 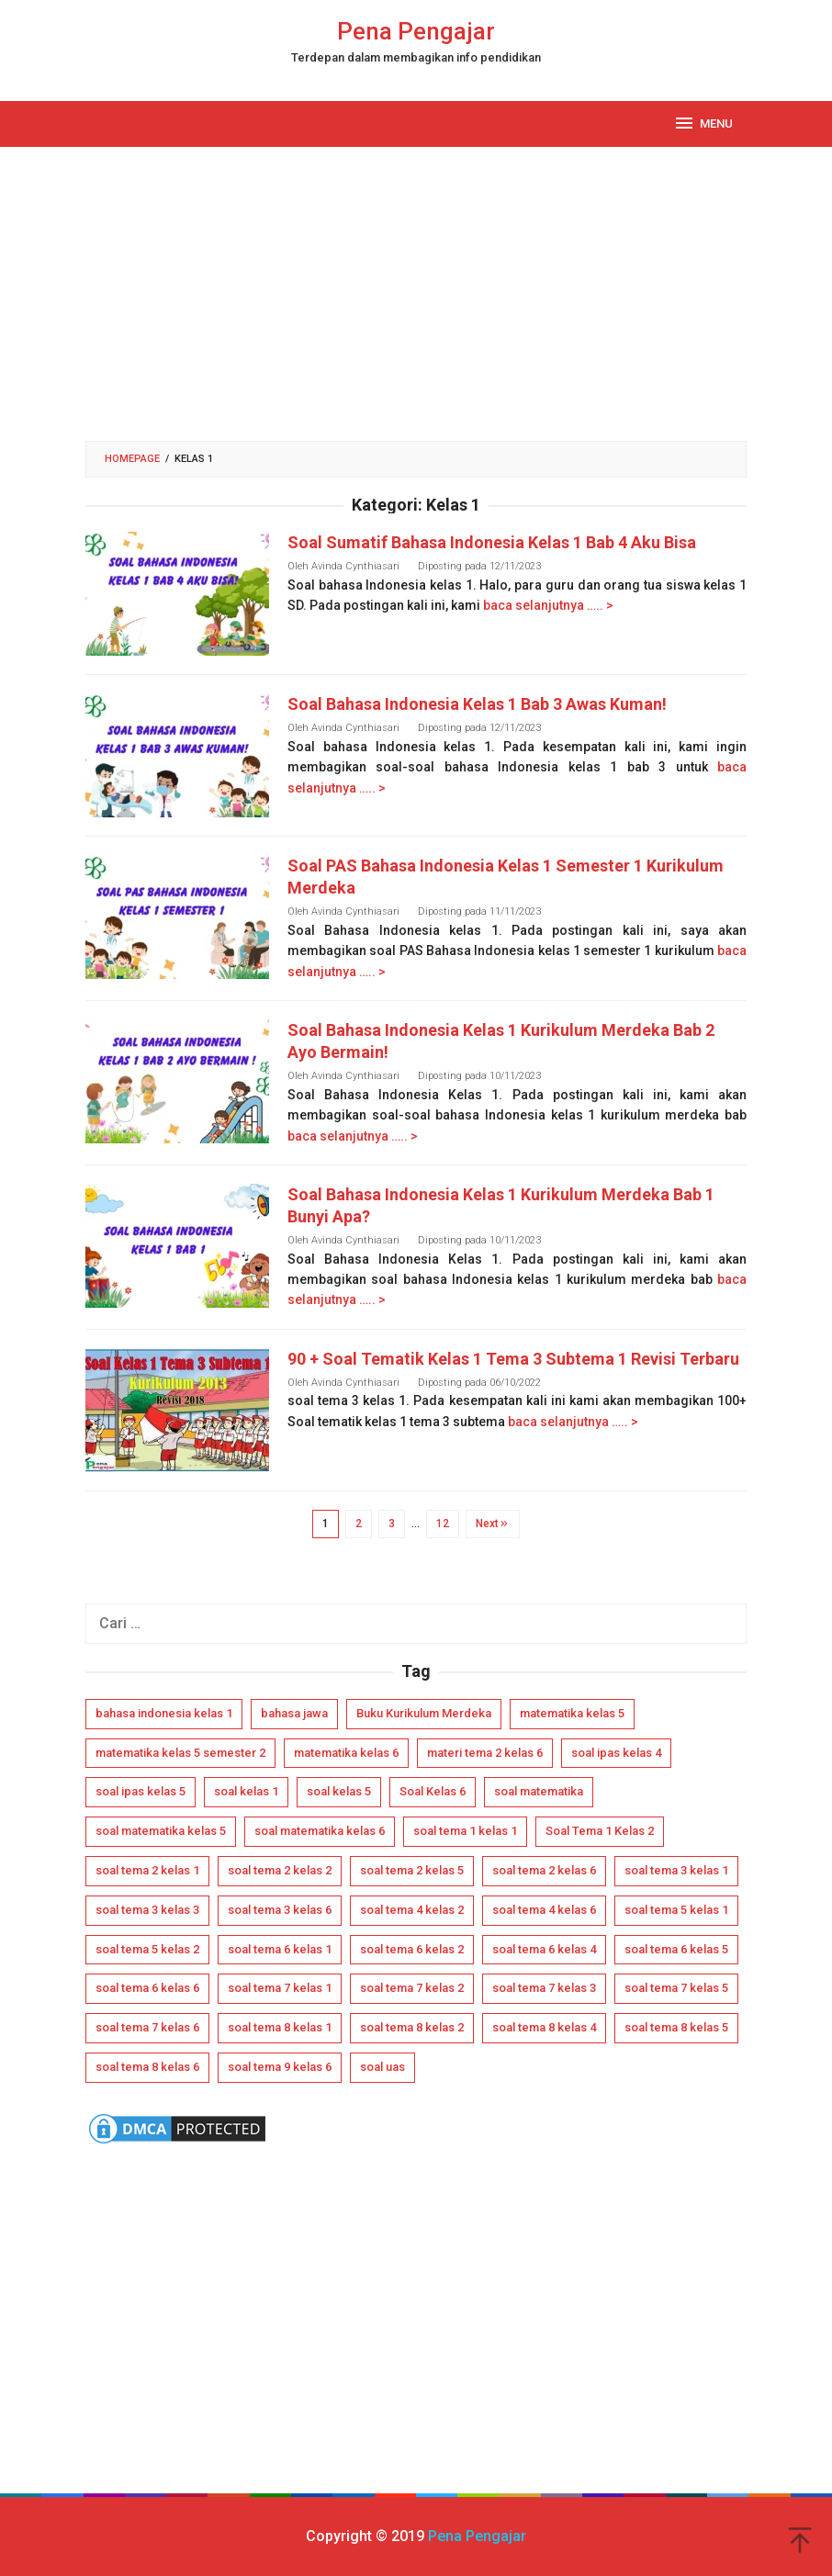 What do you see at coordinates (319, 1831) in the screenshot?
I see `soal matematika kelas 6 [soal matematika kelas 6 (8 item)]` at bounding box center [319, 1831].